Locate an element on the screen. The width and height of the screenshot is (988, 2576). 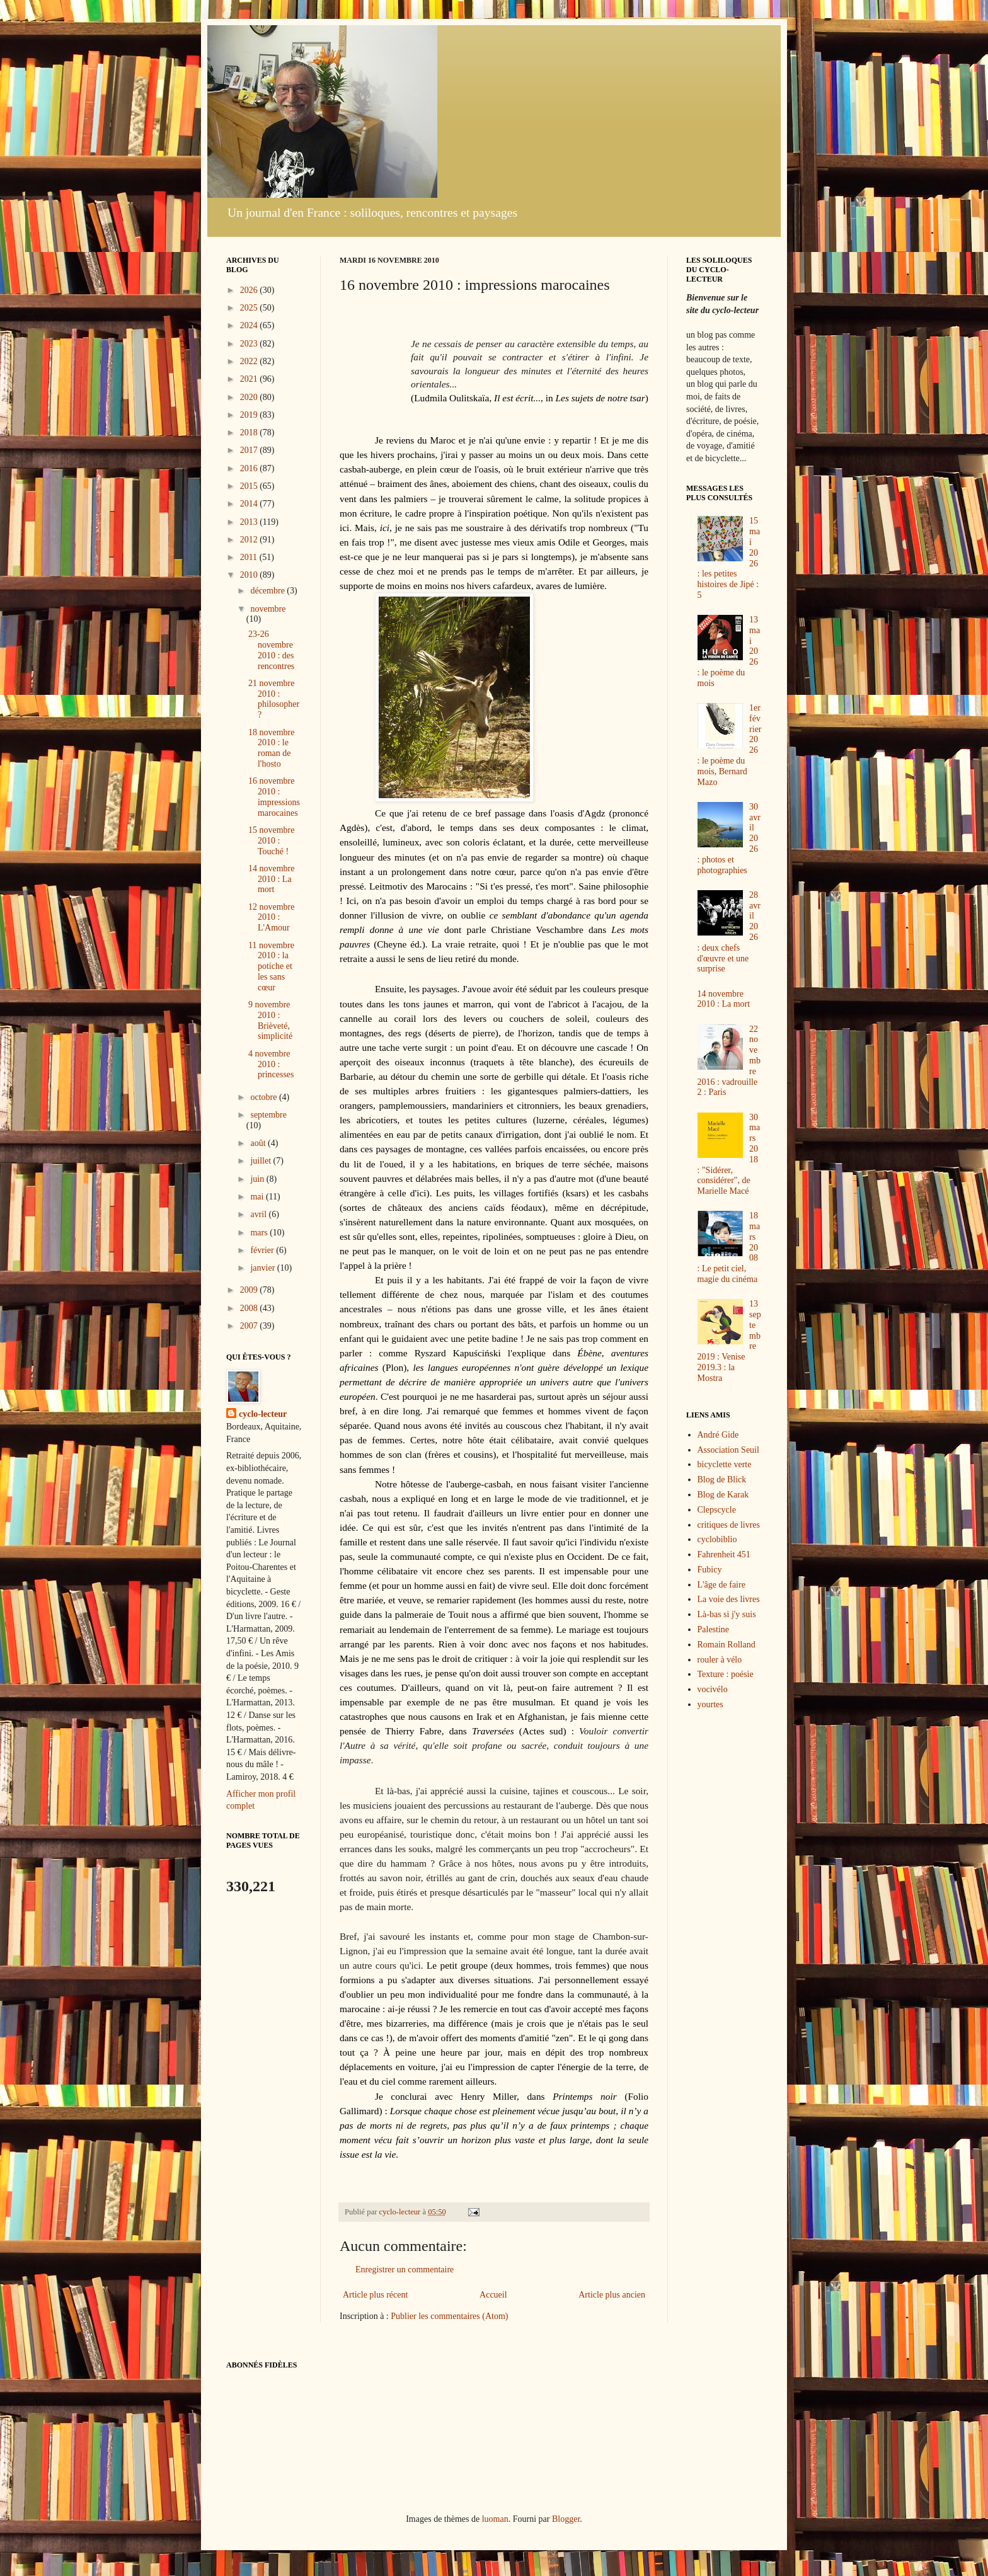
Là-bas si j'y suis is located at coordinates (727, 1614).